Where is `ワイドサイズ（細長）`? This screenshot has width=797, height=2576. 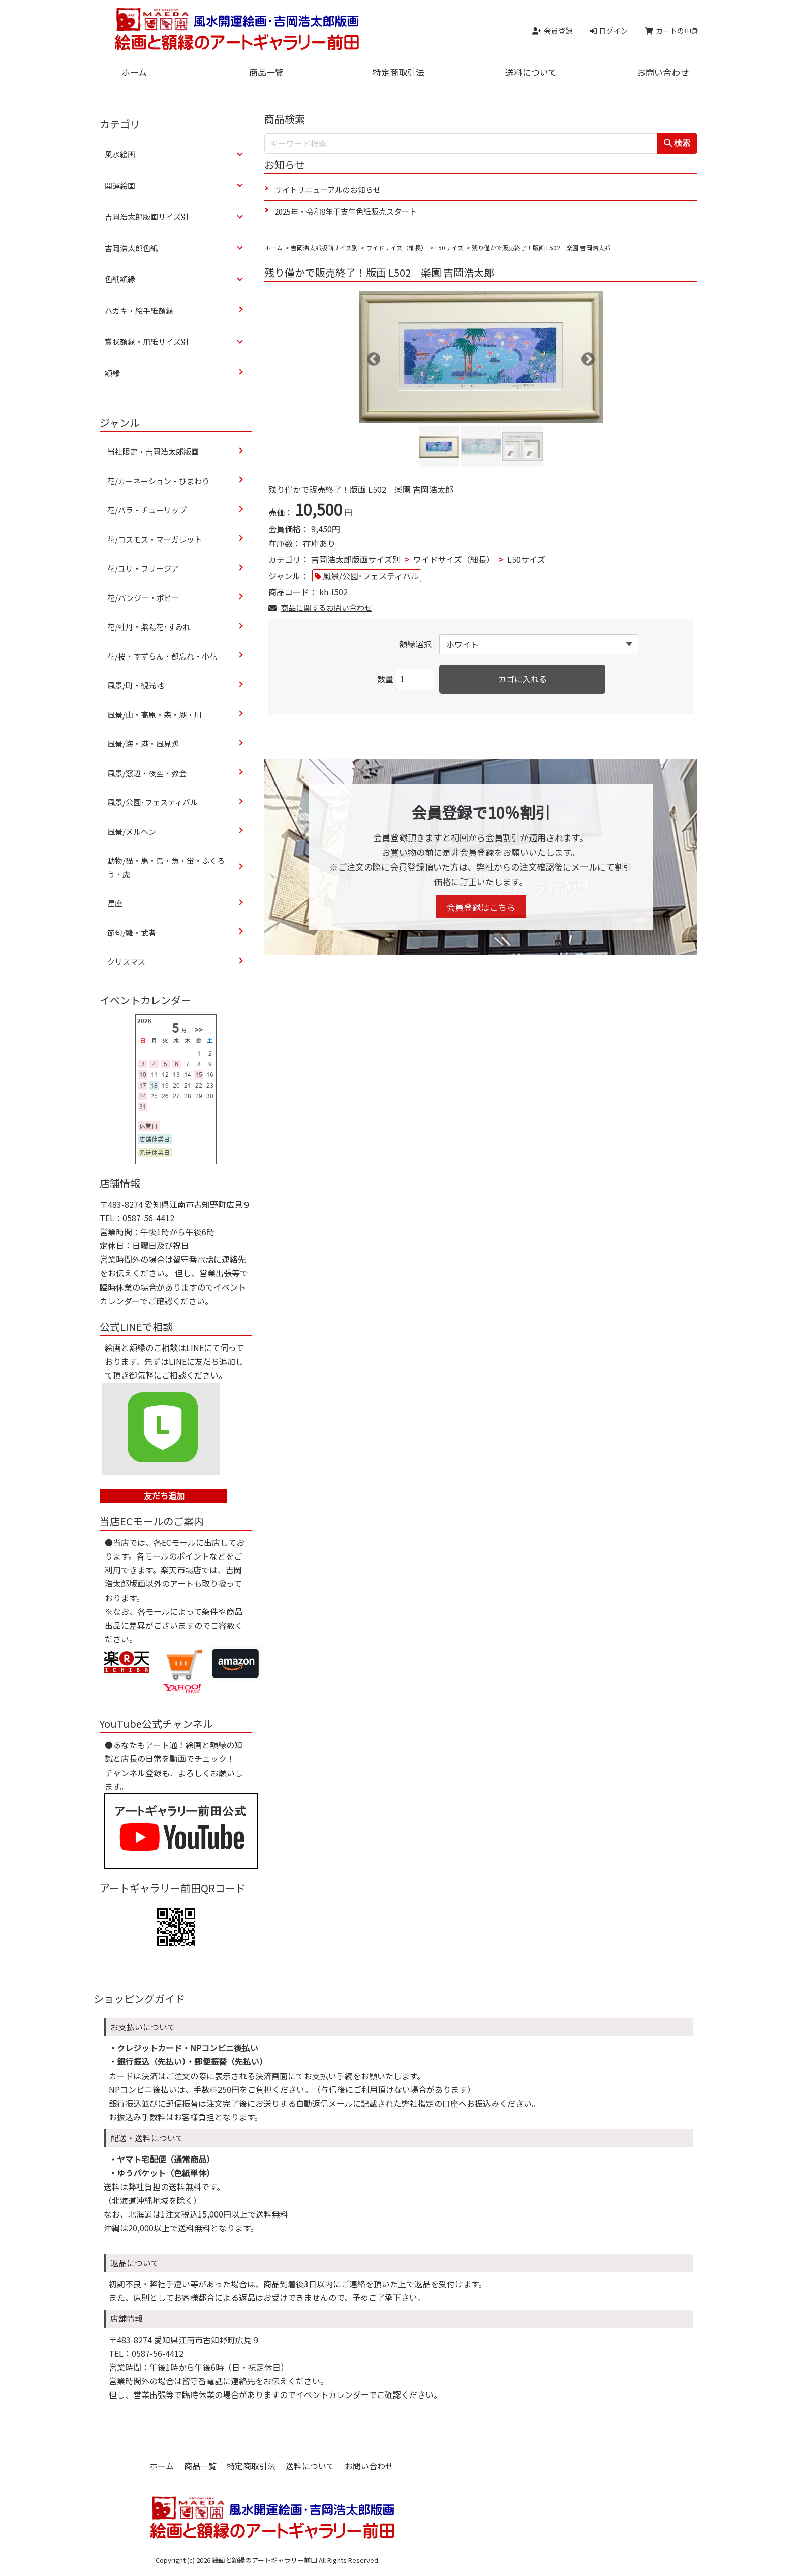 ワイドサイズ（細長） is located at coordinates (396, 247).